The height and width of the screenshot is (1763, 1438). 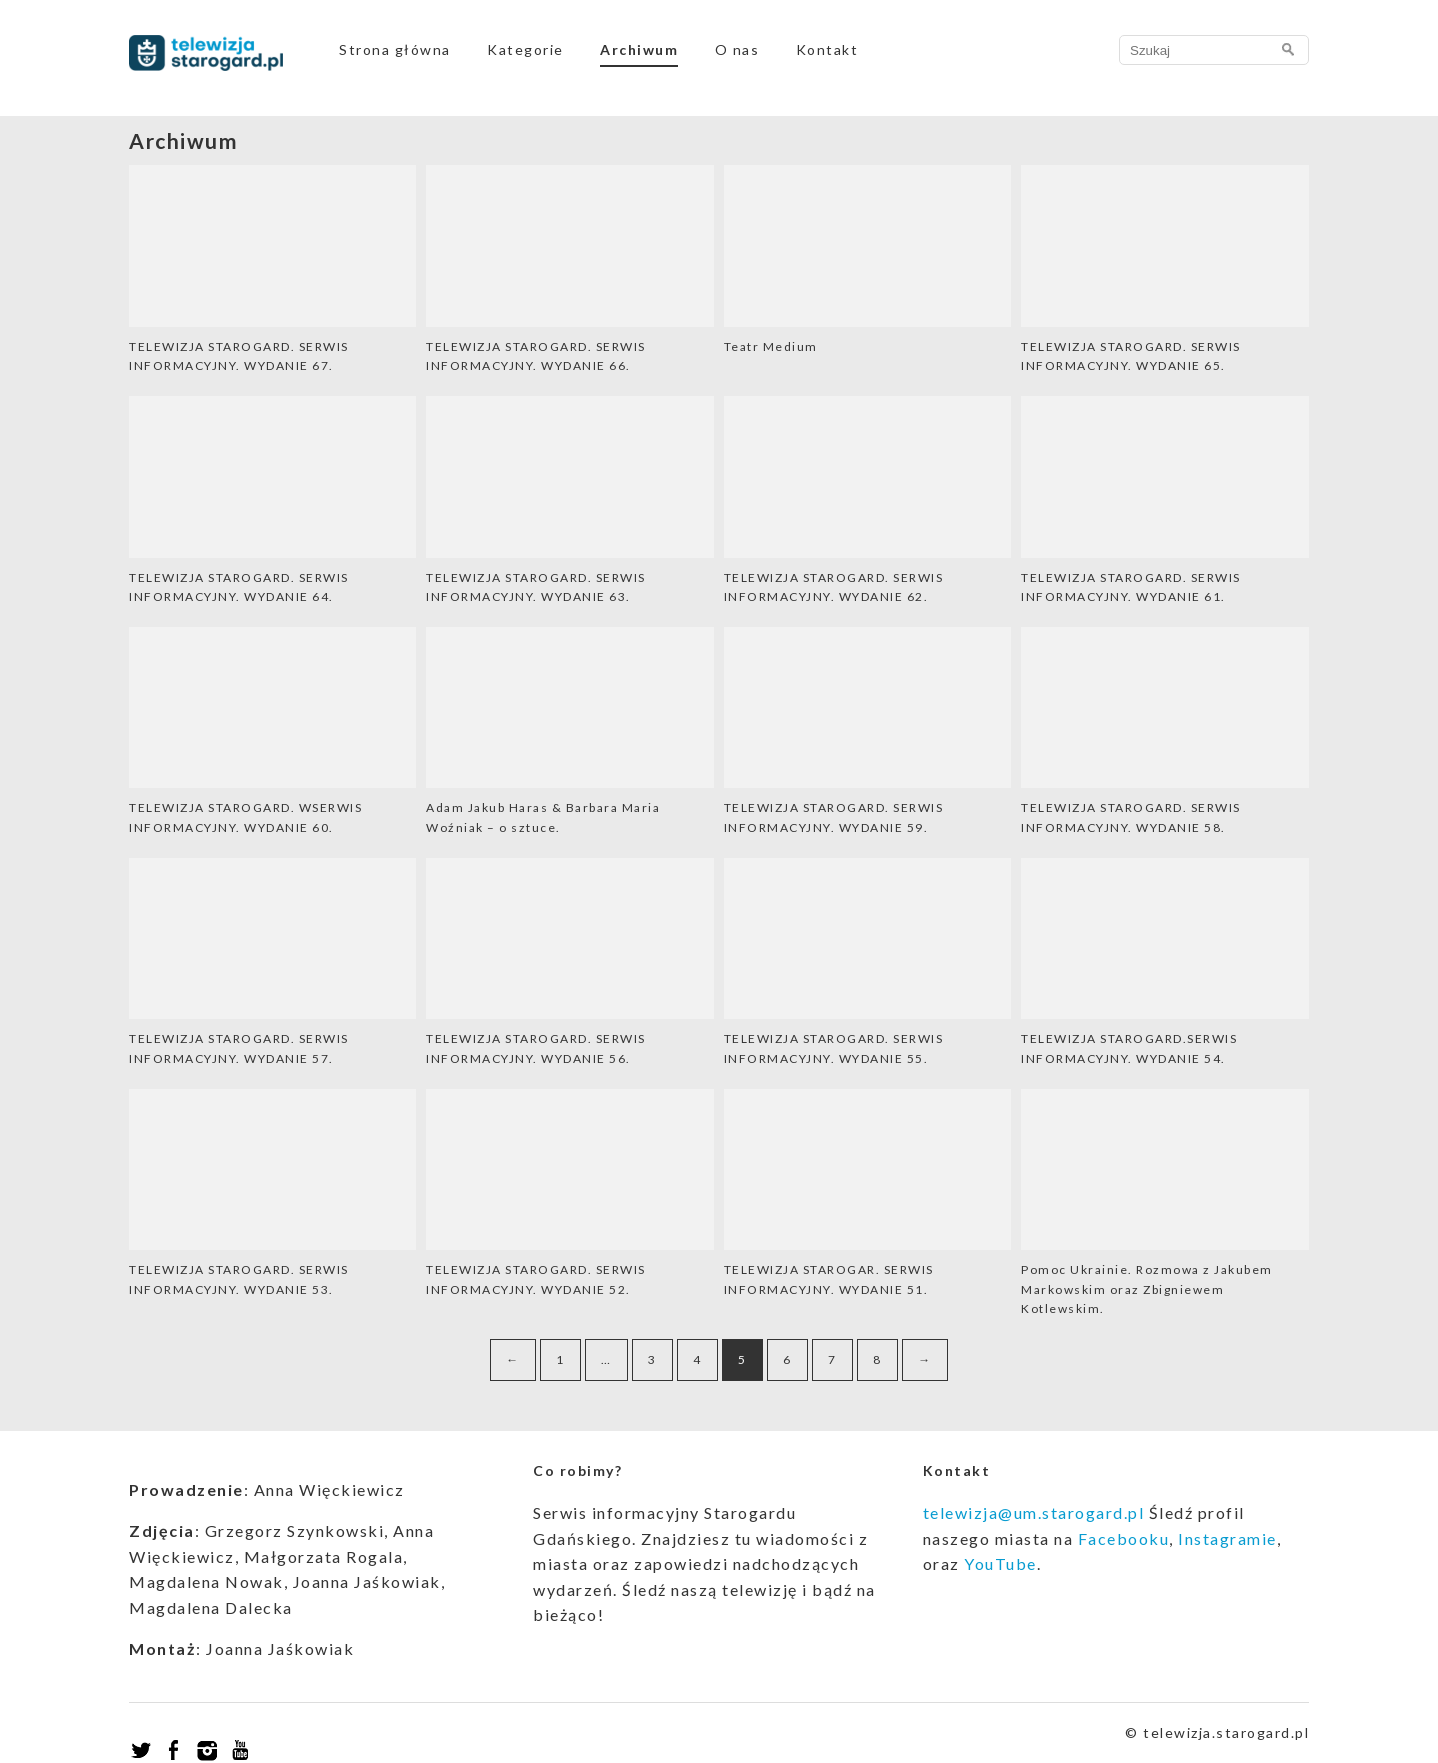 What do you see at coordinates (1147, 1289) in the screenshot?
I see `Pomoc Ukrainie. Rozmowa z Jakubem Markowskim oraz Zbigniewem Kotlewskim.` at bounding box center [1147, 1289].